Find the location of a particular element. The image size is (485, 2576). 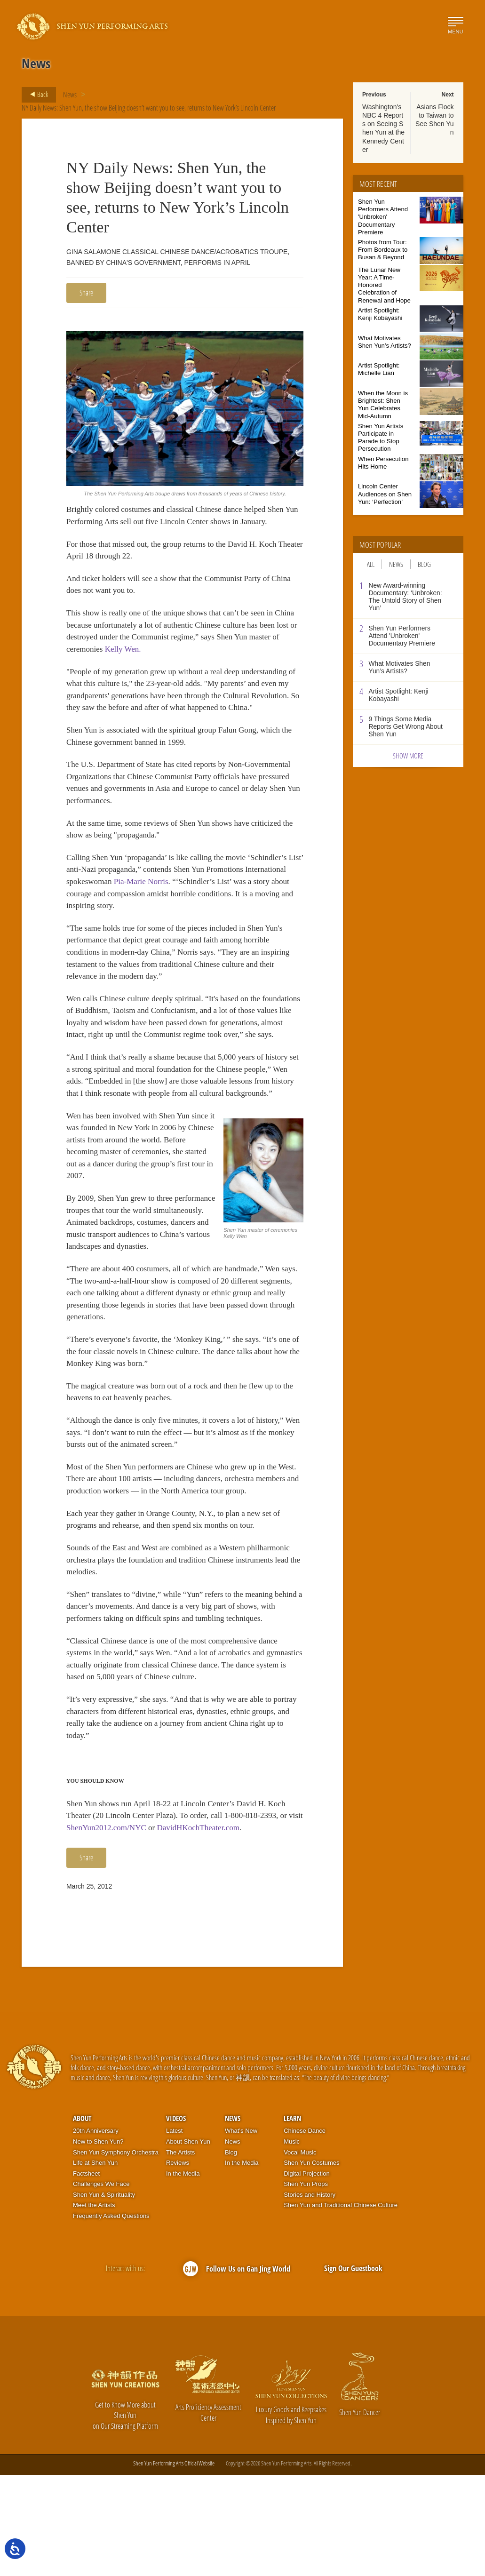

20th Anniversary is located at coordinates (96, 2231).